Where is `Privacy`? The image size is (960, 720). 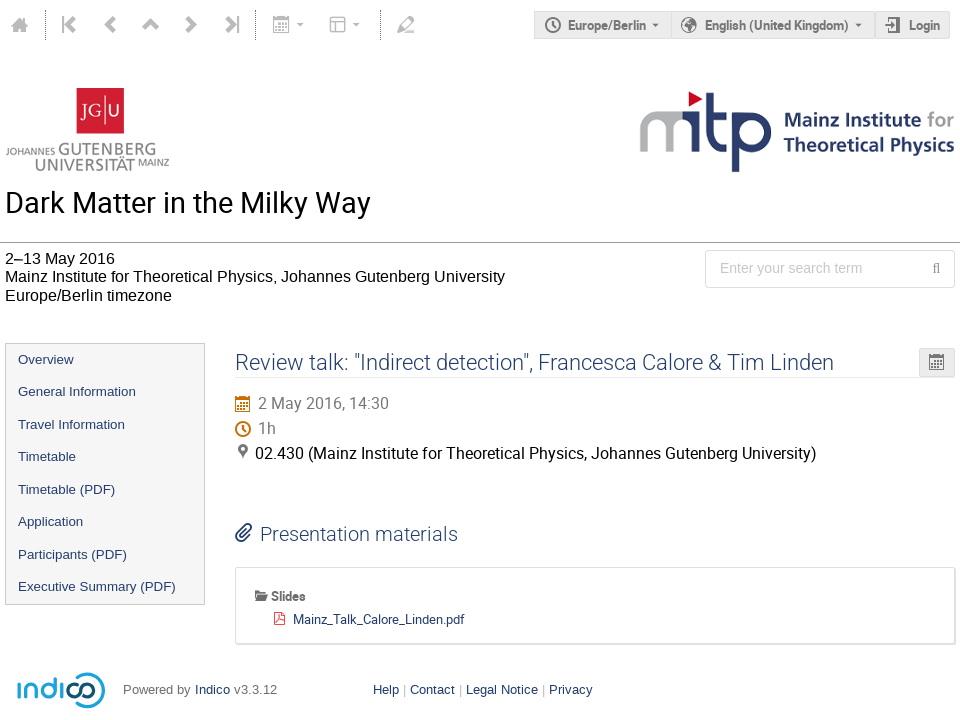
Privacy is located at coordinates (571, 689).